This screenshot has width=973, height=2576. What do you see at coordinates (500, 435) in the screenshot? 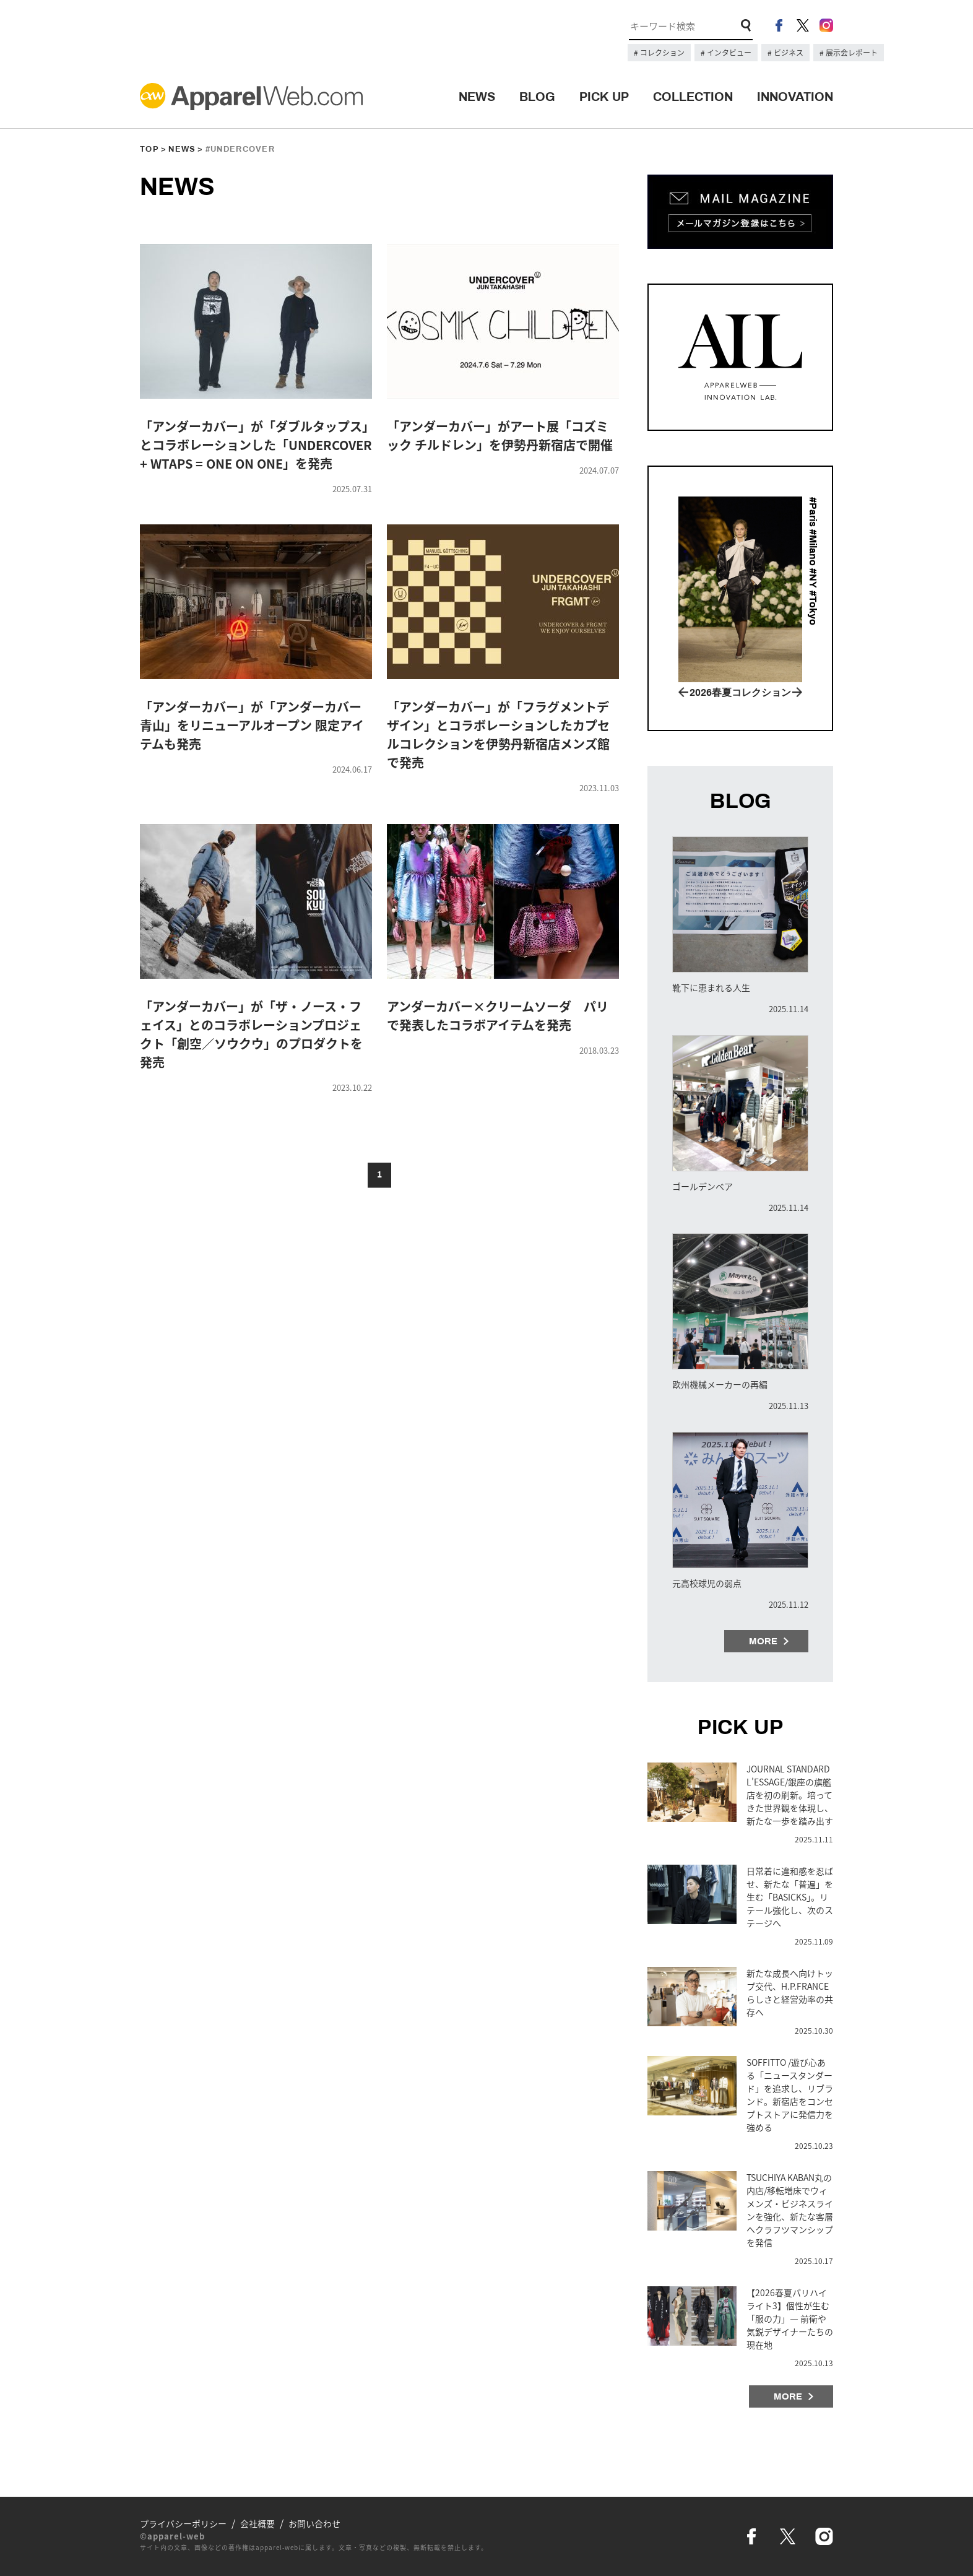
I see `「アンダーカバー」がアート展「コズミック チルドレン」を伊勢丹新宿店で開催` at bounding box center [500, 435].